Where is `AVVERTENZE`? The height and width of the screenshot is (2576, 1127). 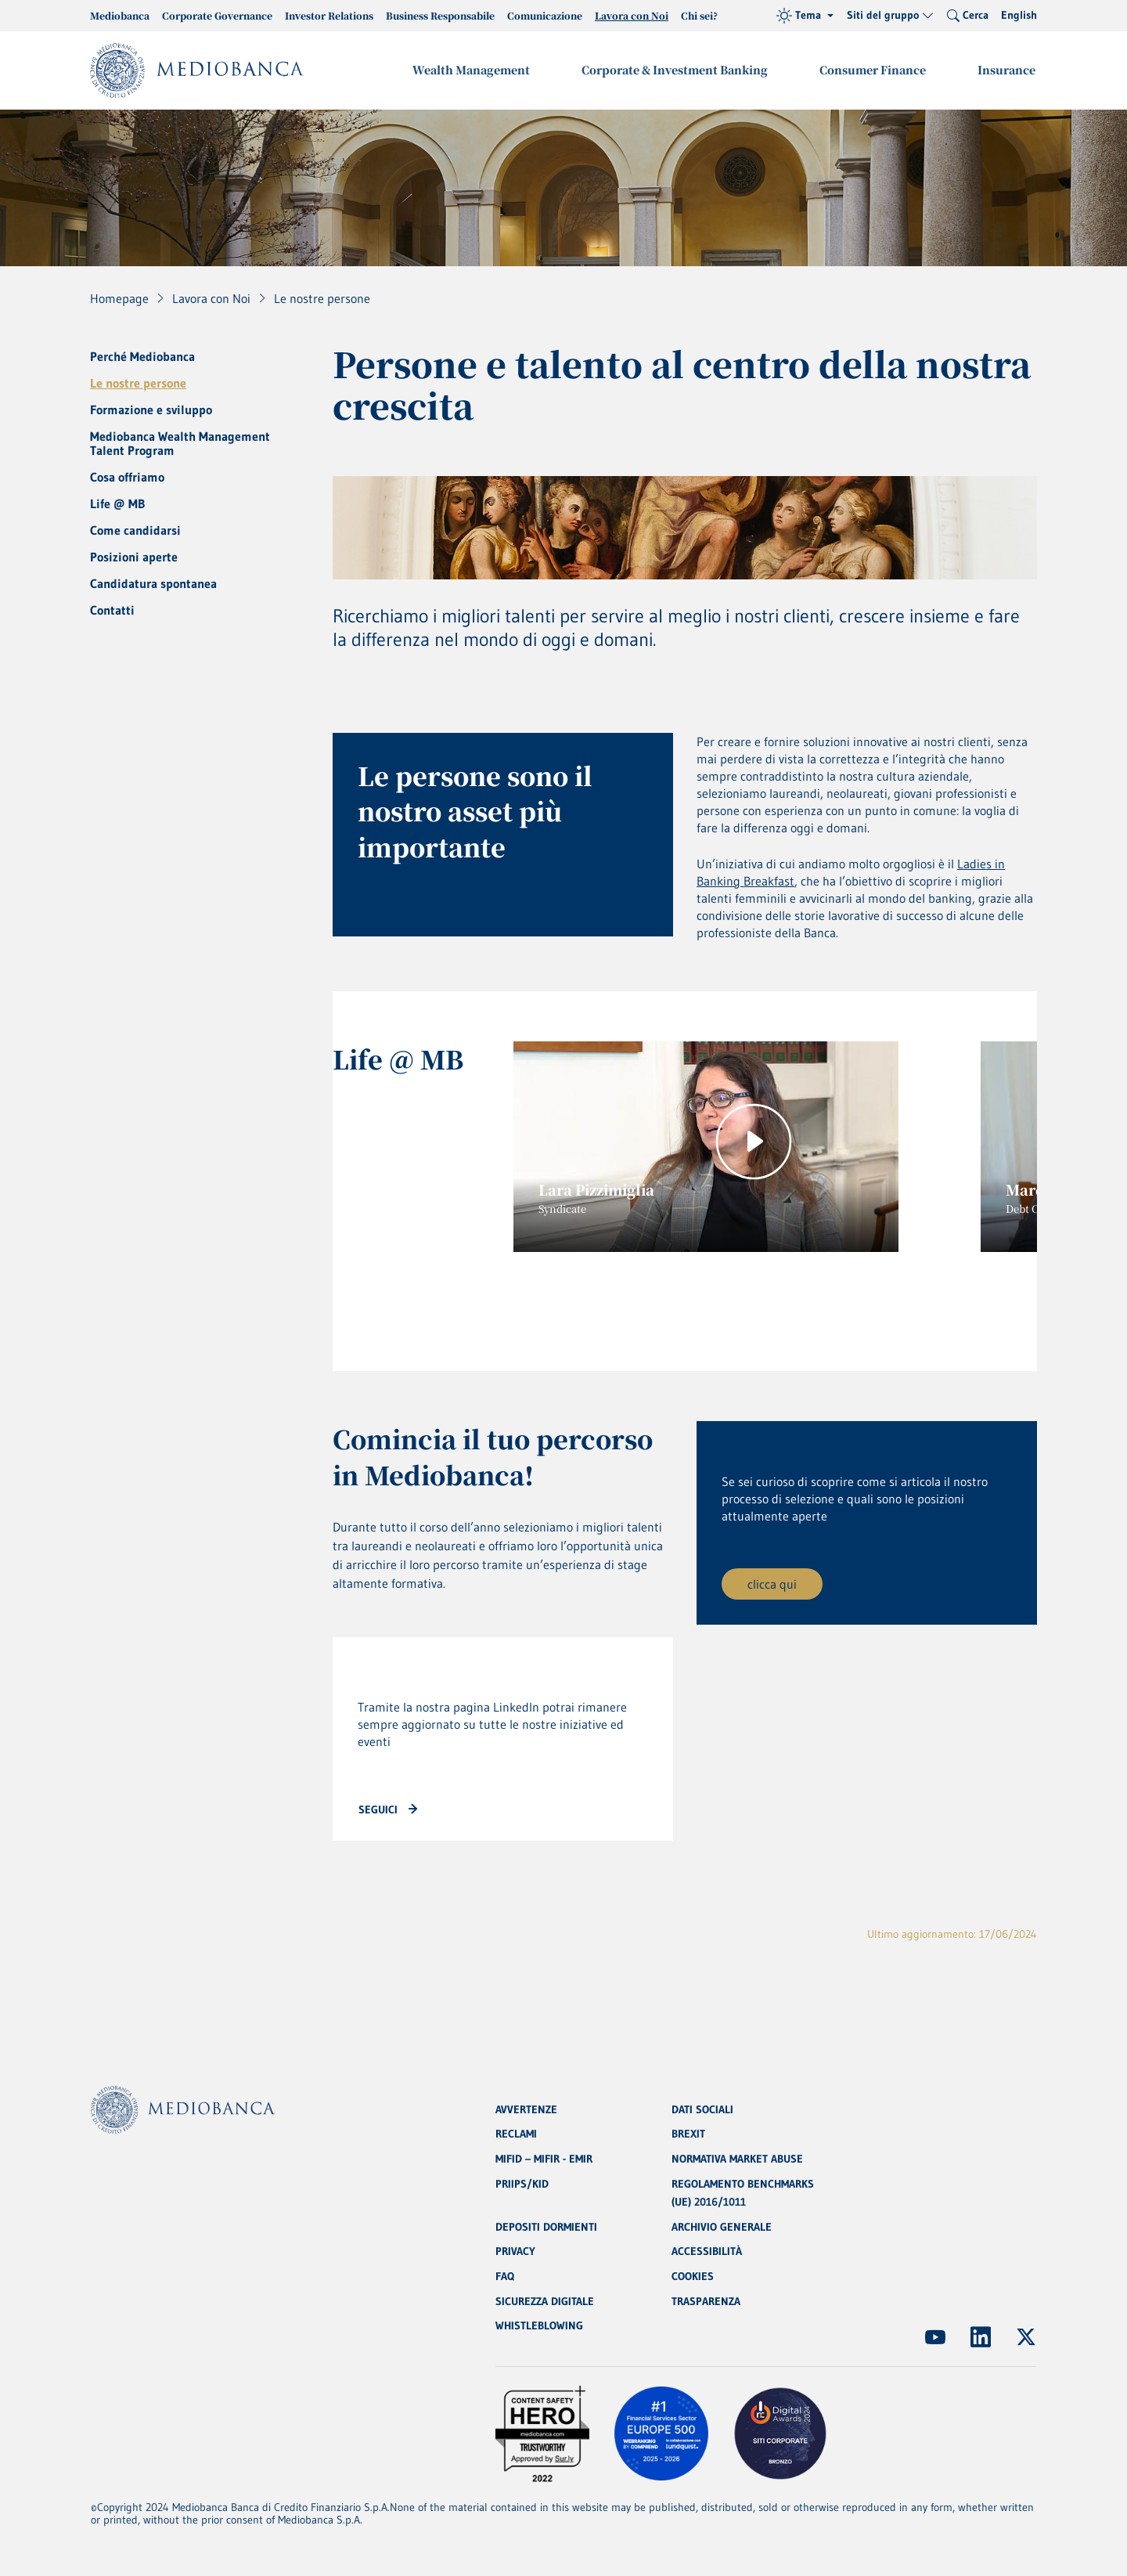 AVVERTENZE is located at coordinates (526, 2107).